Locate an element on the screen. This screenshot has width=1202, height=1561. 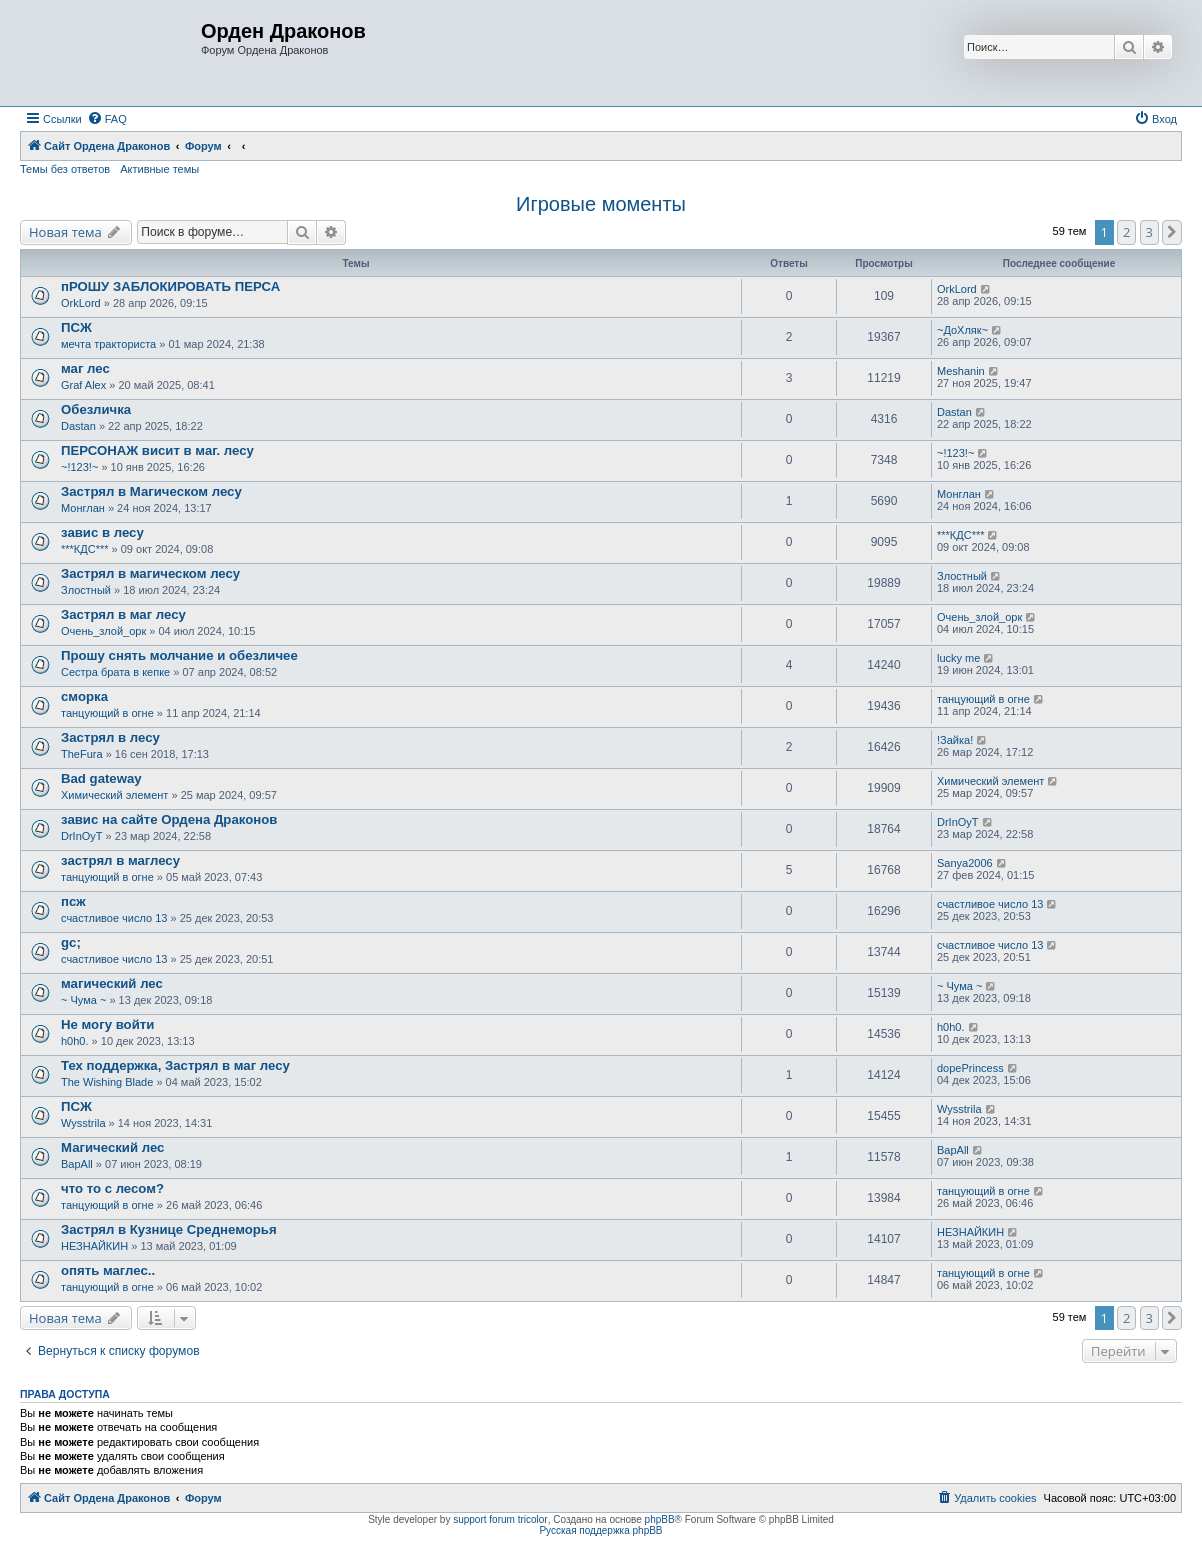
Graf Alex is located at coordinates (83, 385).